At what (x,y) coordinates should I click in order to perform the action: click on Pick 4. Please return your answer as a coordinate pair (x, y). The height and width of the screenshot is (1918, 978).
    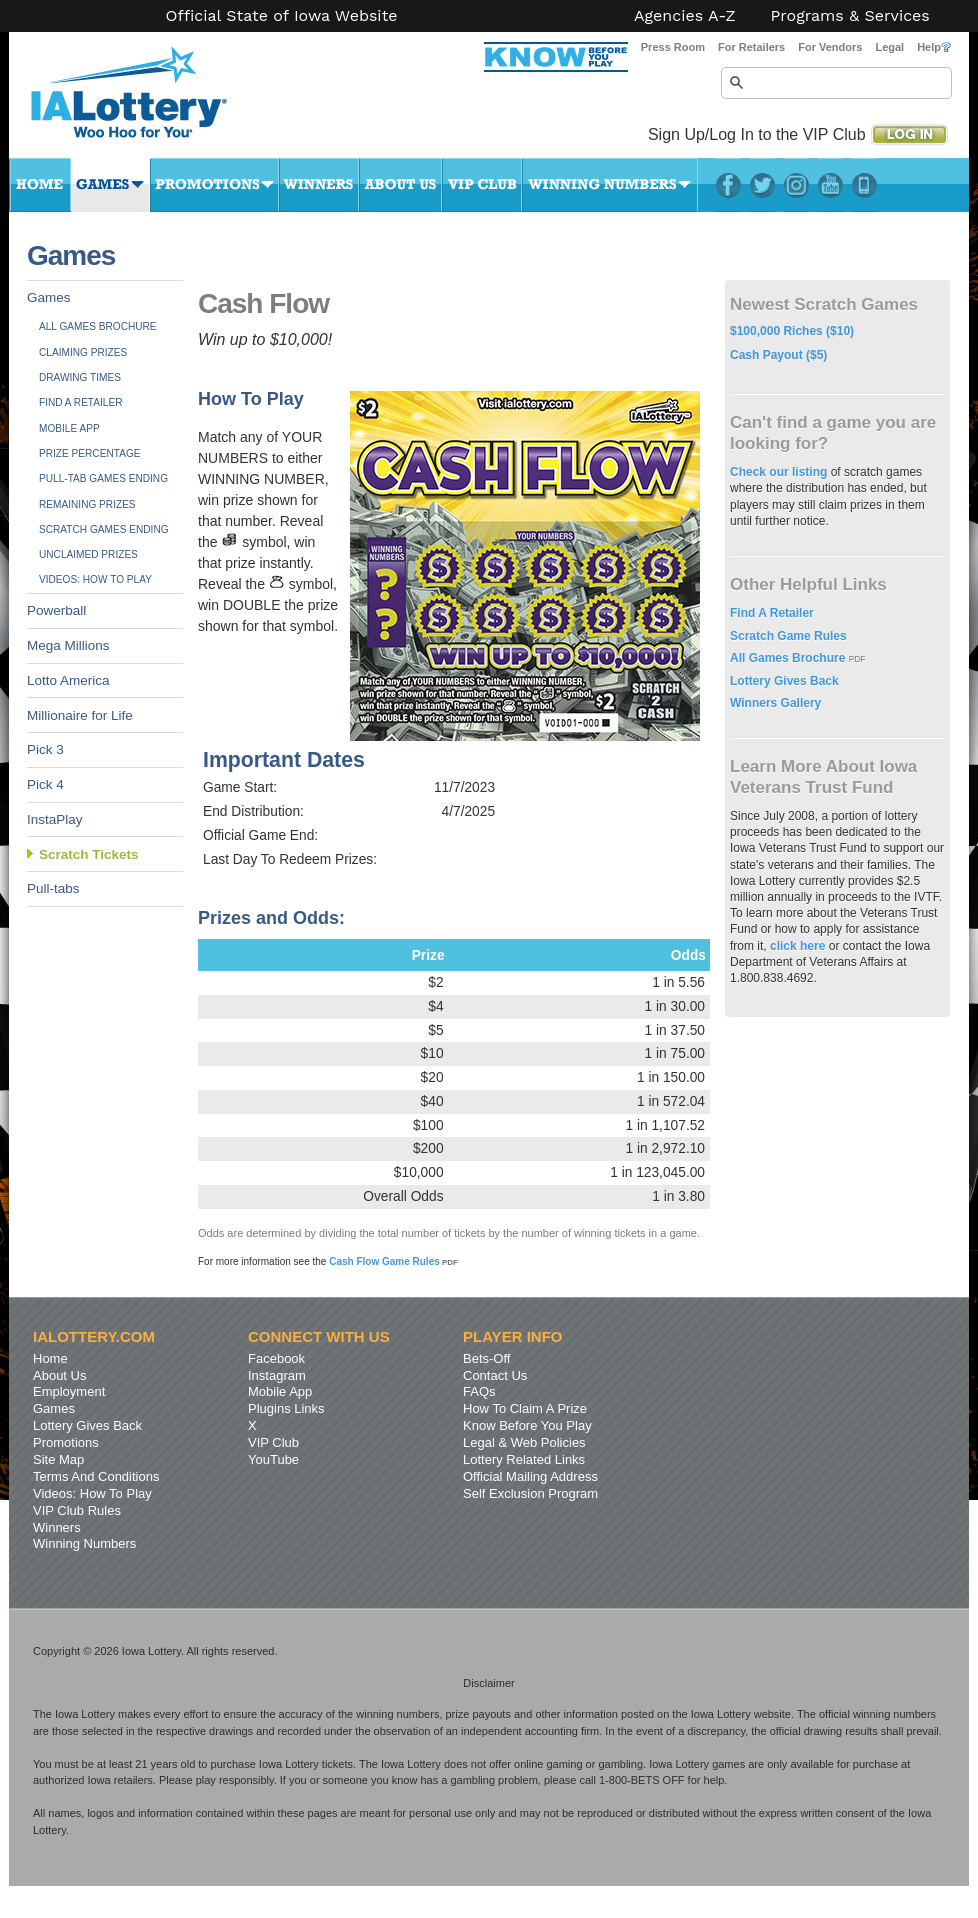
    Looking at the image, I should click on (45, 784).